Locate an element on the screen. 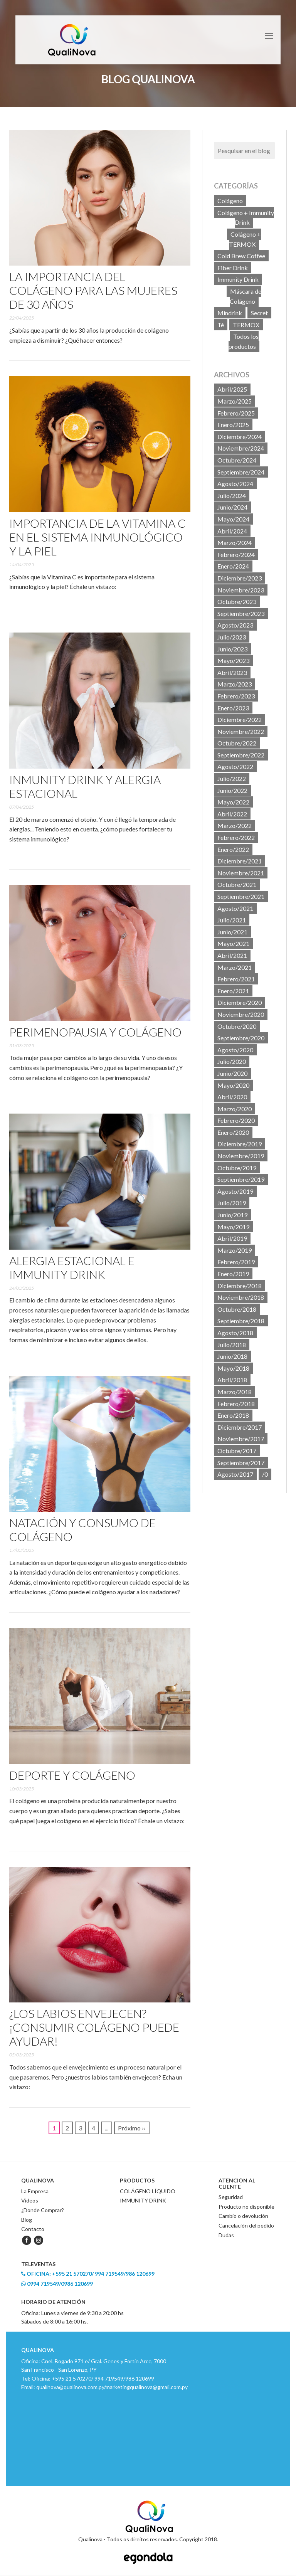 The image size is (296, 2576). Diciembre/2018 is located at coordinates (239, 1285).